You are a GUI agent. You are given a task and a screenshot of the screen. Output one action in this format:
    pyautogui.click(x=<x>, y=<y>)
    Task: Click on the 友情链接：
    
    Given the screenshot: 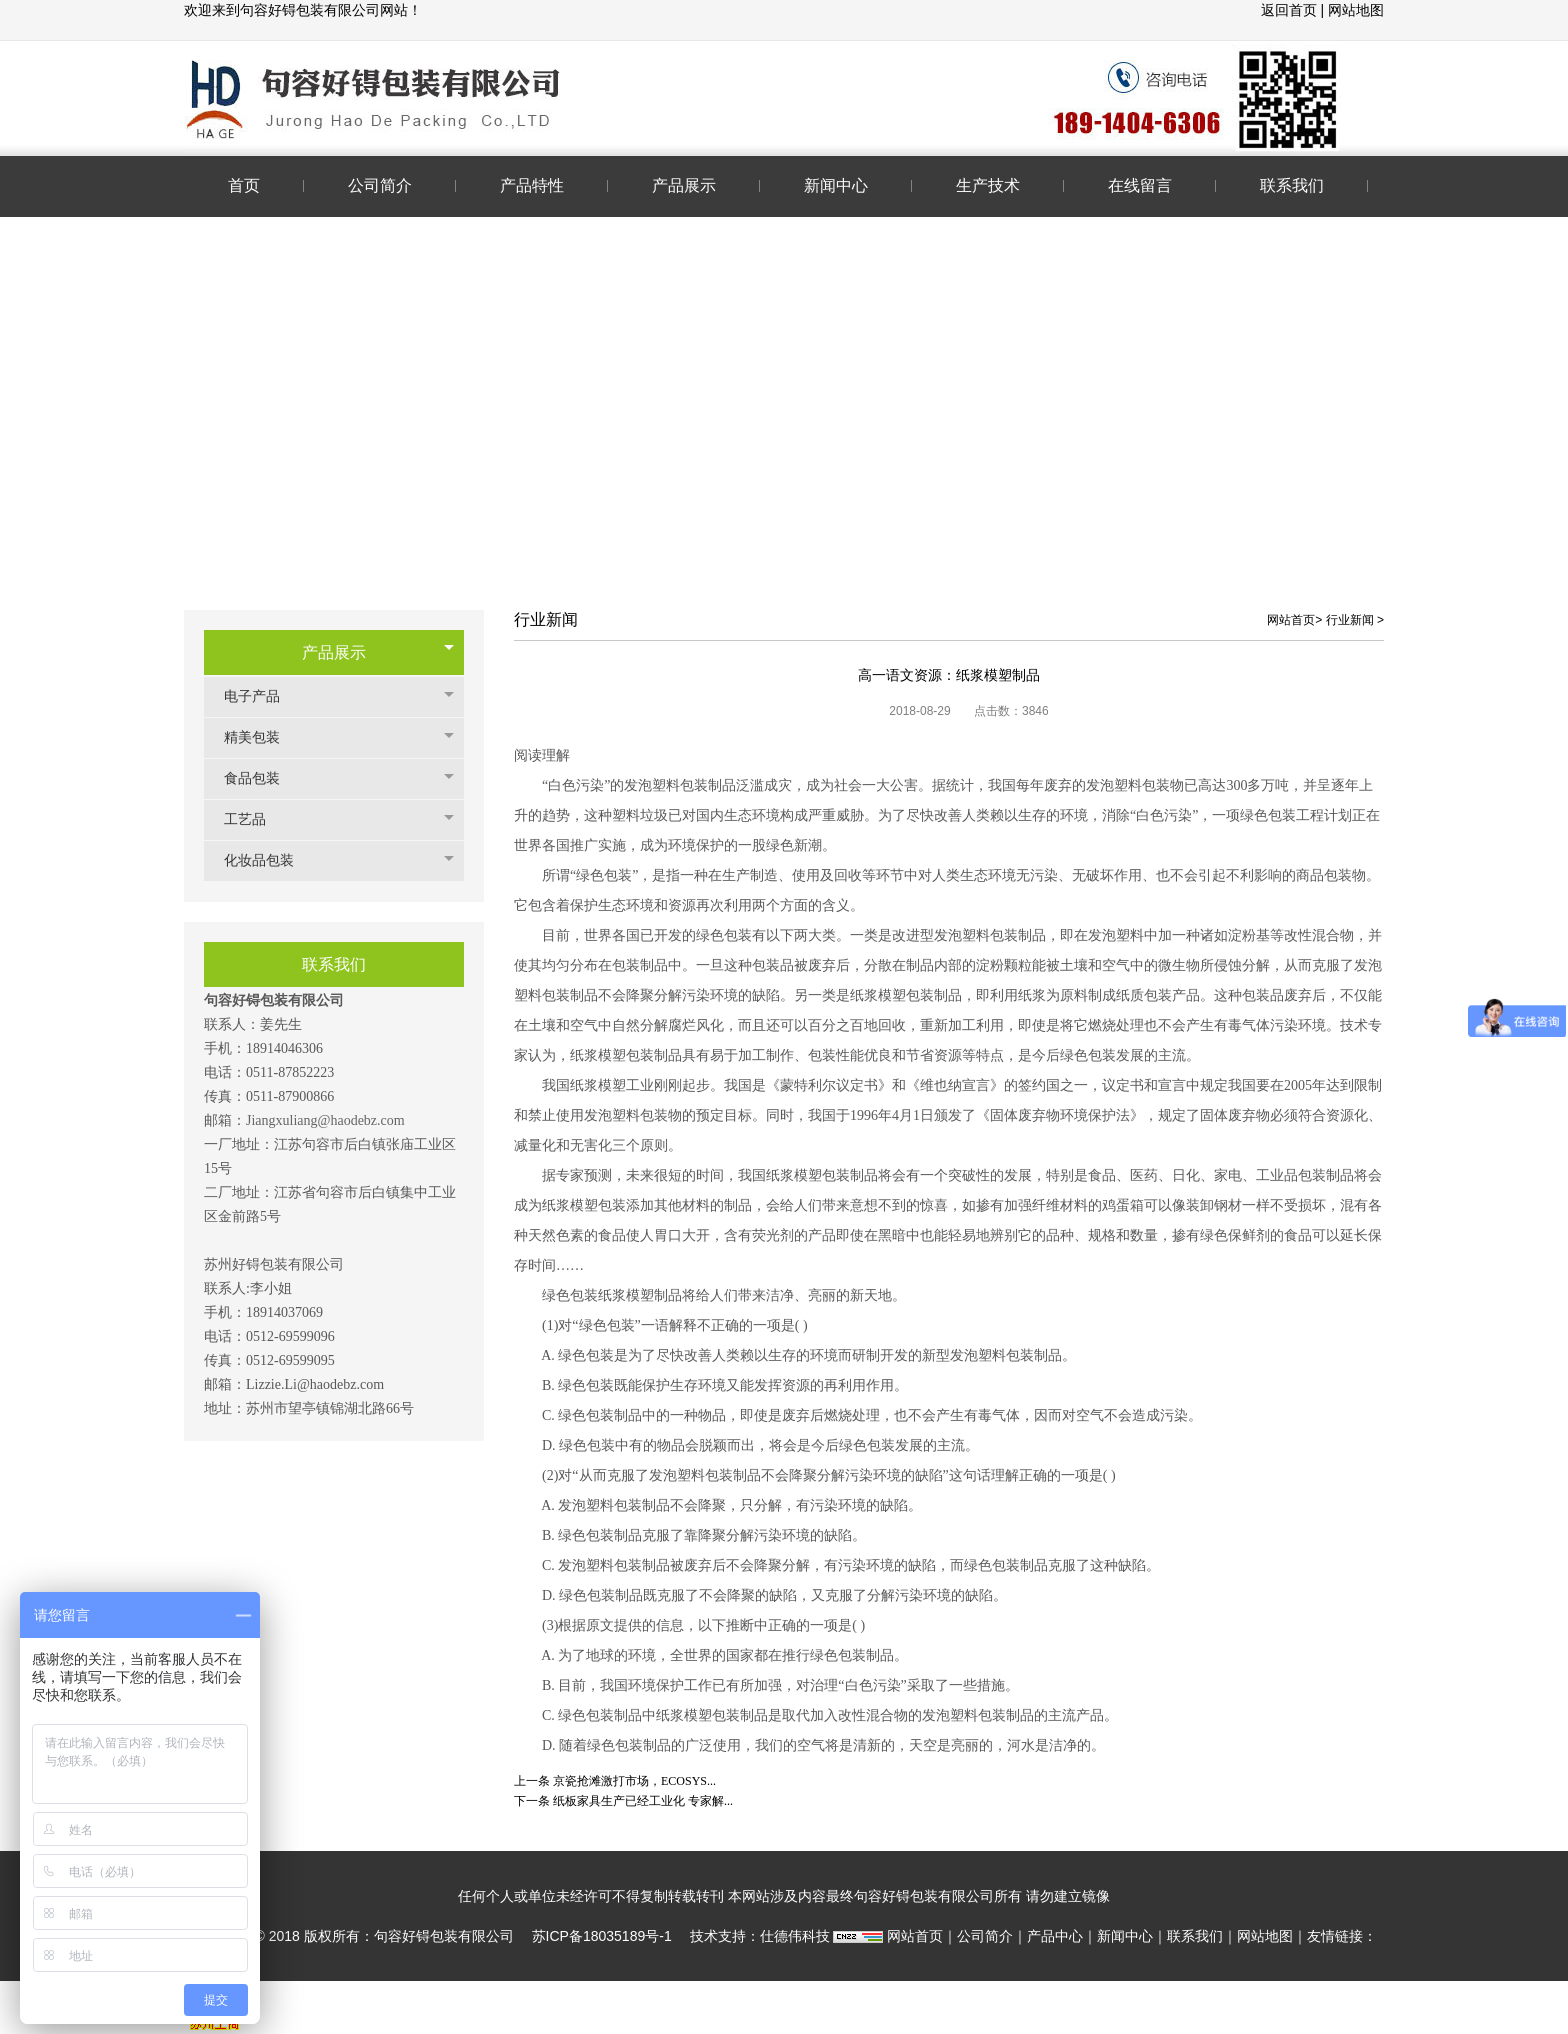 What is the action you would take?
    pyautogui.click(x=1342, y=1936)
    